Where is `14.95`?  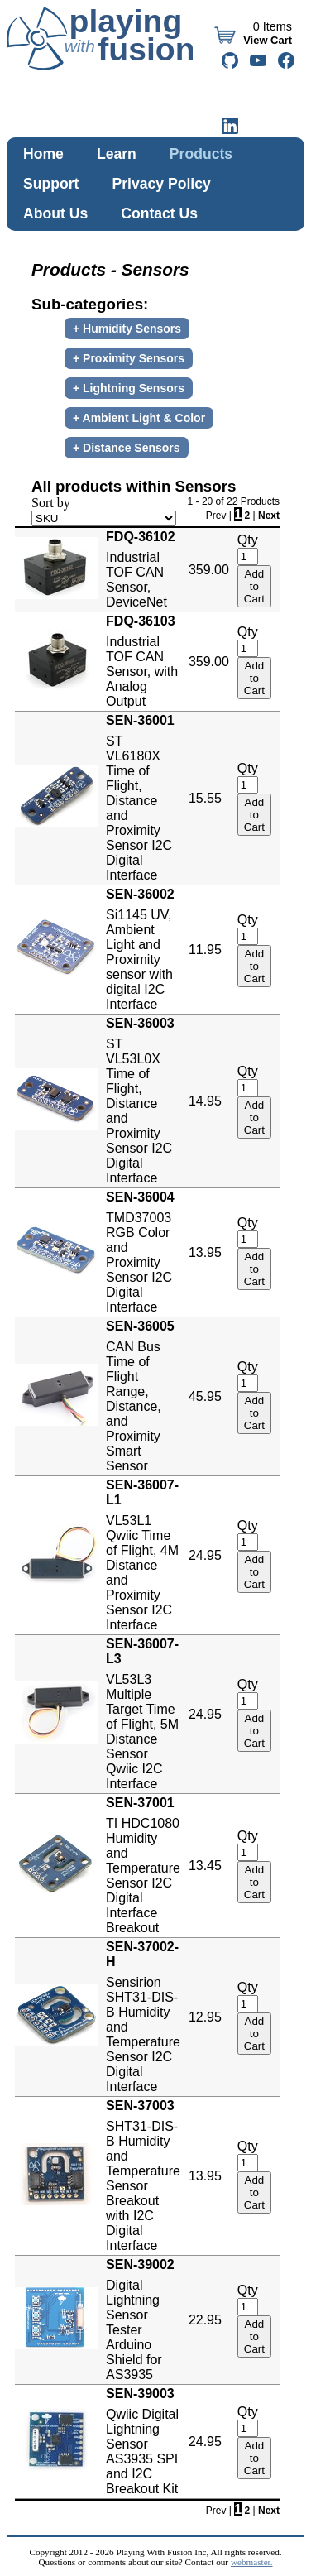 14.95 is located at coordinates (205, 1101).